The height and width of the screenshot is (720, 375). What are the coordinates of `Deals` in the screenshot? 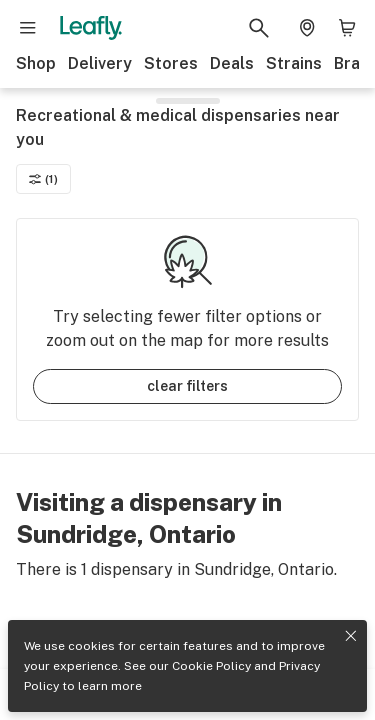 It's located at (232, 63).